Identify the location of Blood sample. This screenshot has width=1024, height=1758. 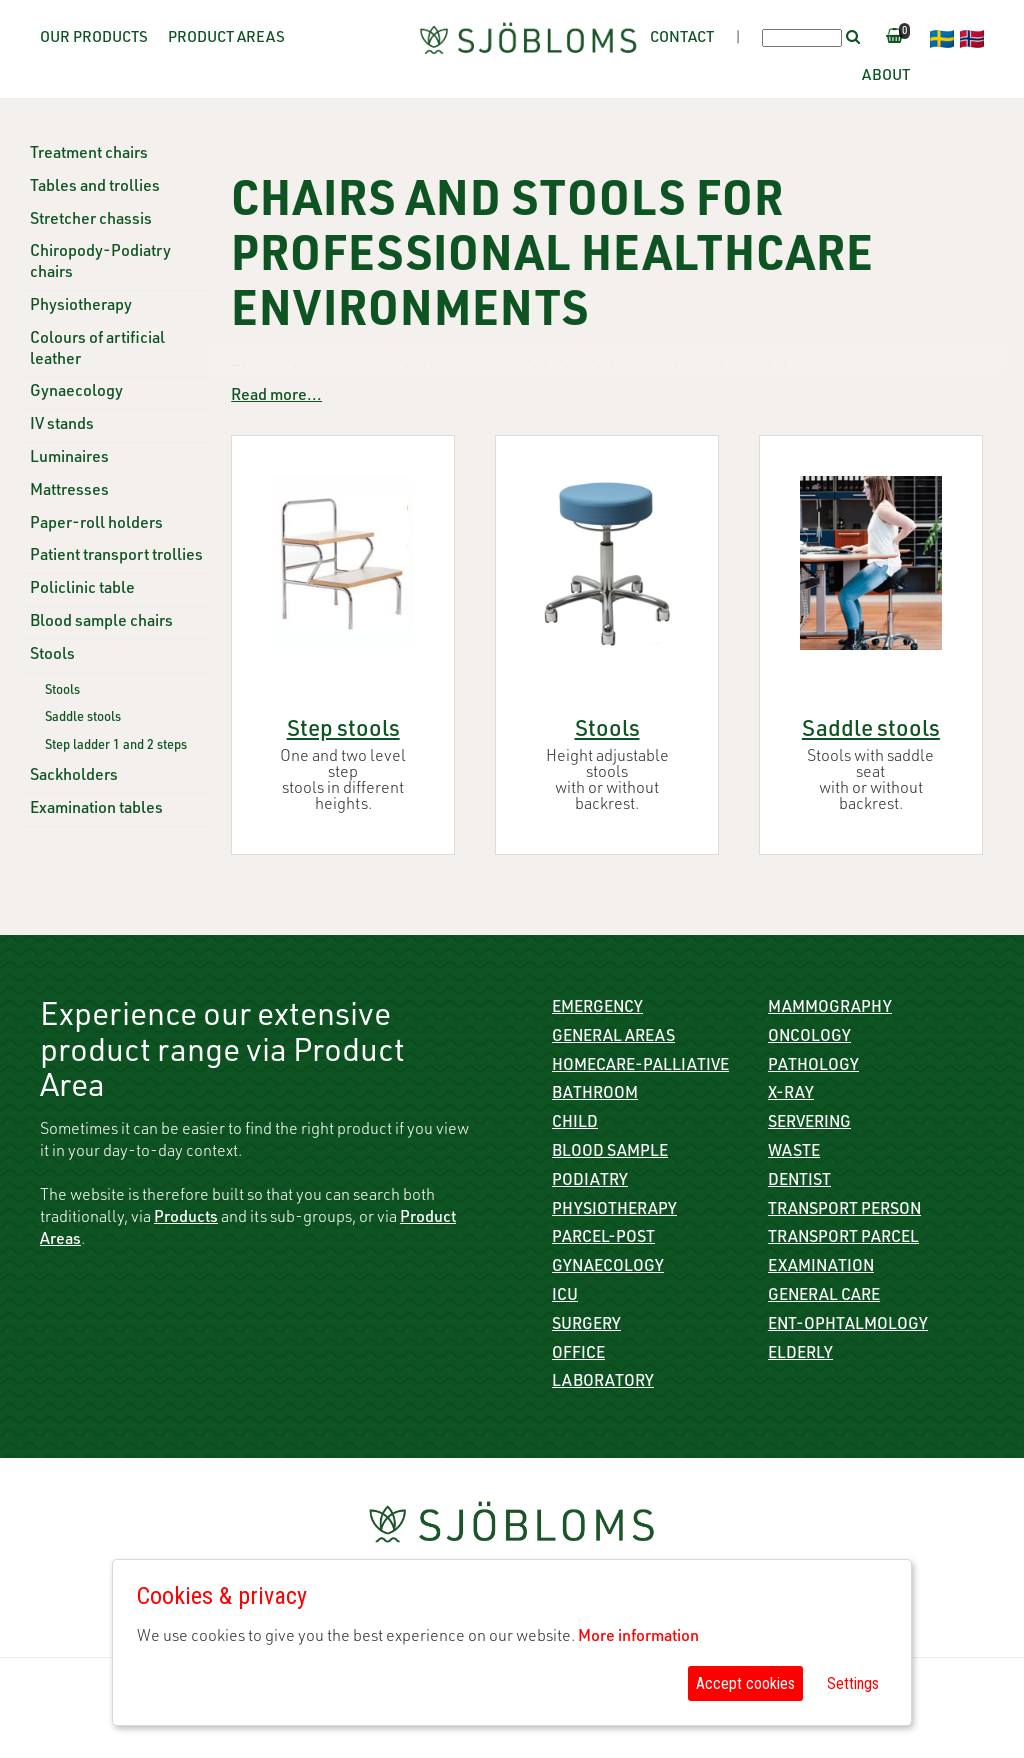
(610, 1153).